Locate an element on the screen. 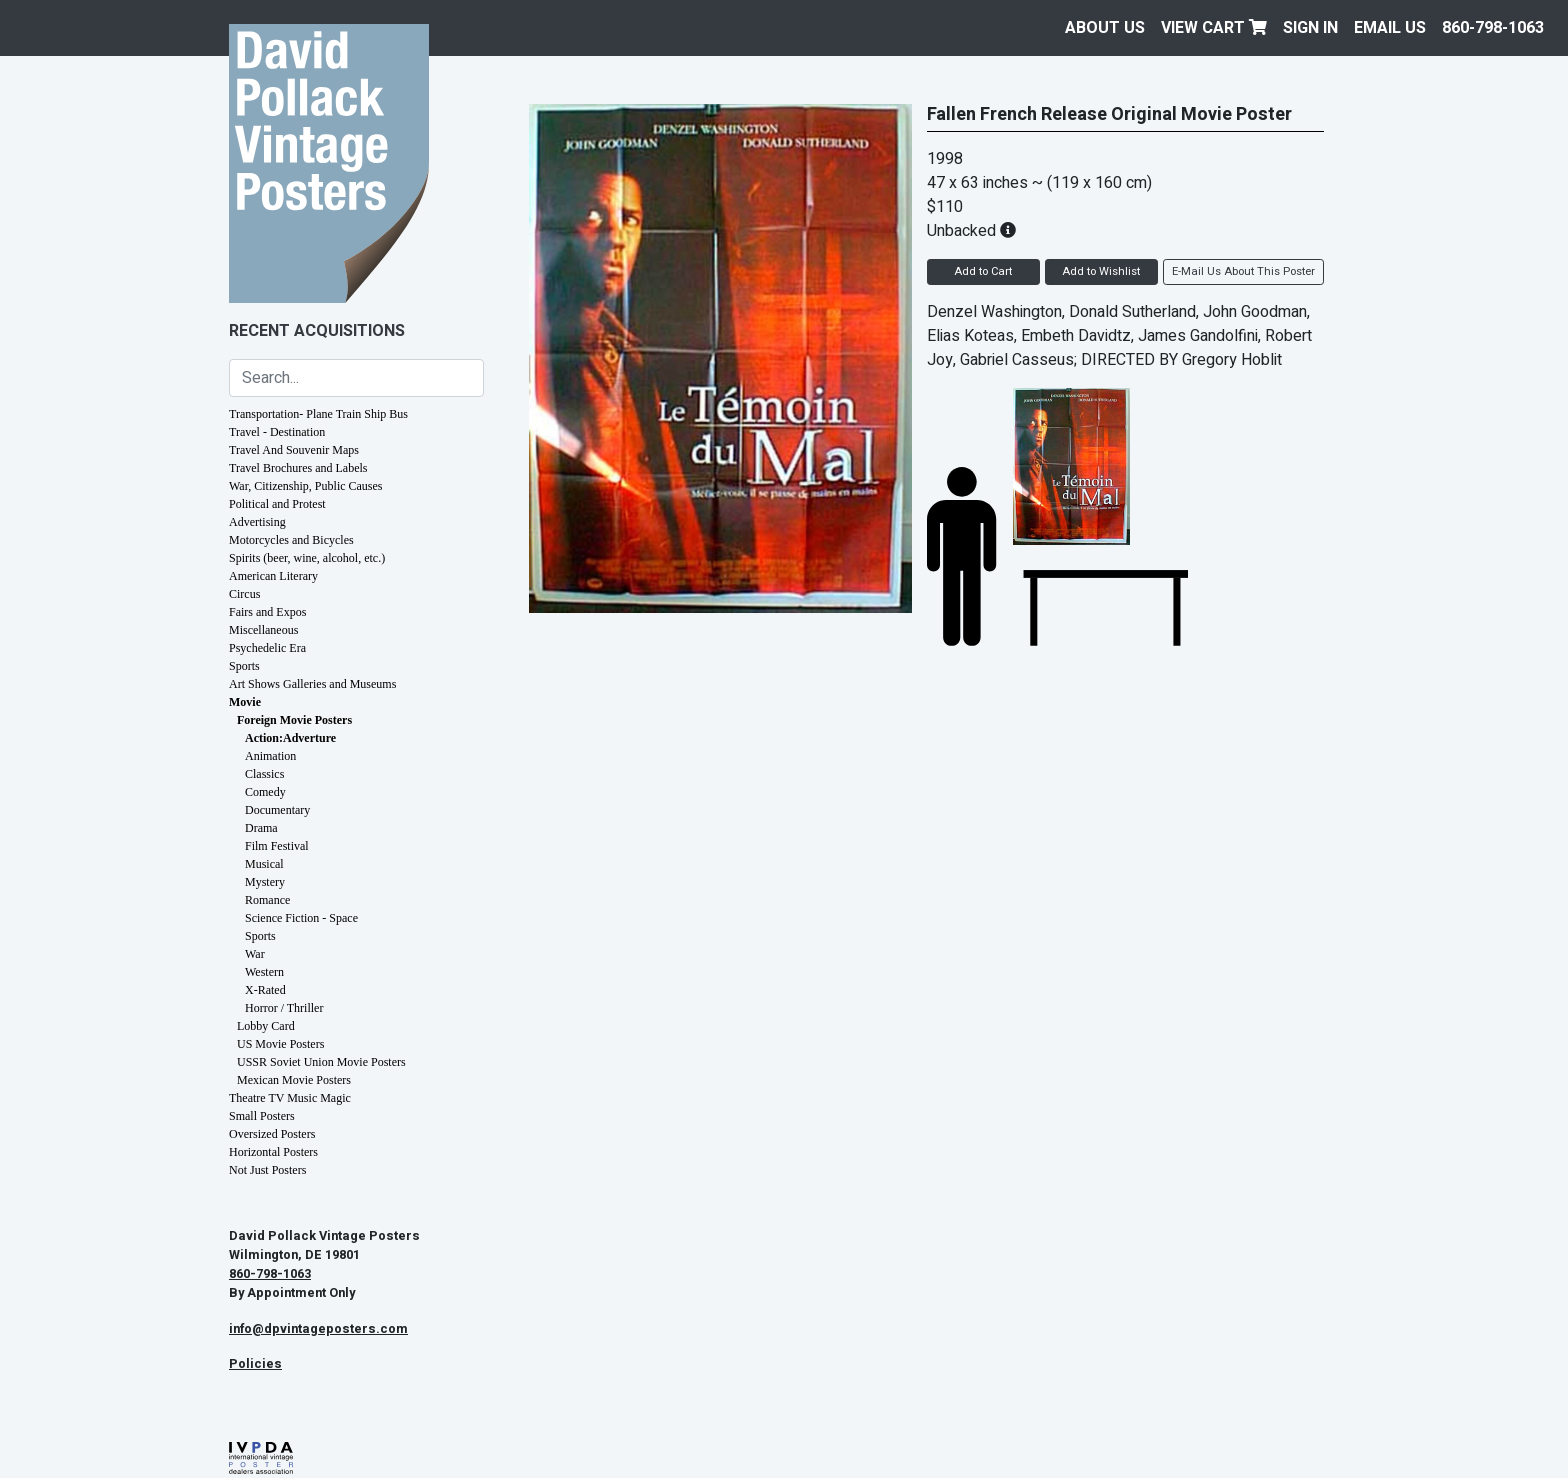 This screenshot has height=1478, width=1568. Travel And Souvenir Maps is located at coordinates (294, 450).